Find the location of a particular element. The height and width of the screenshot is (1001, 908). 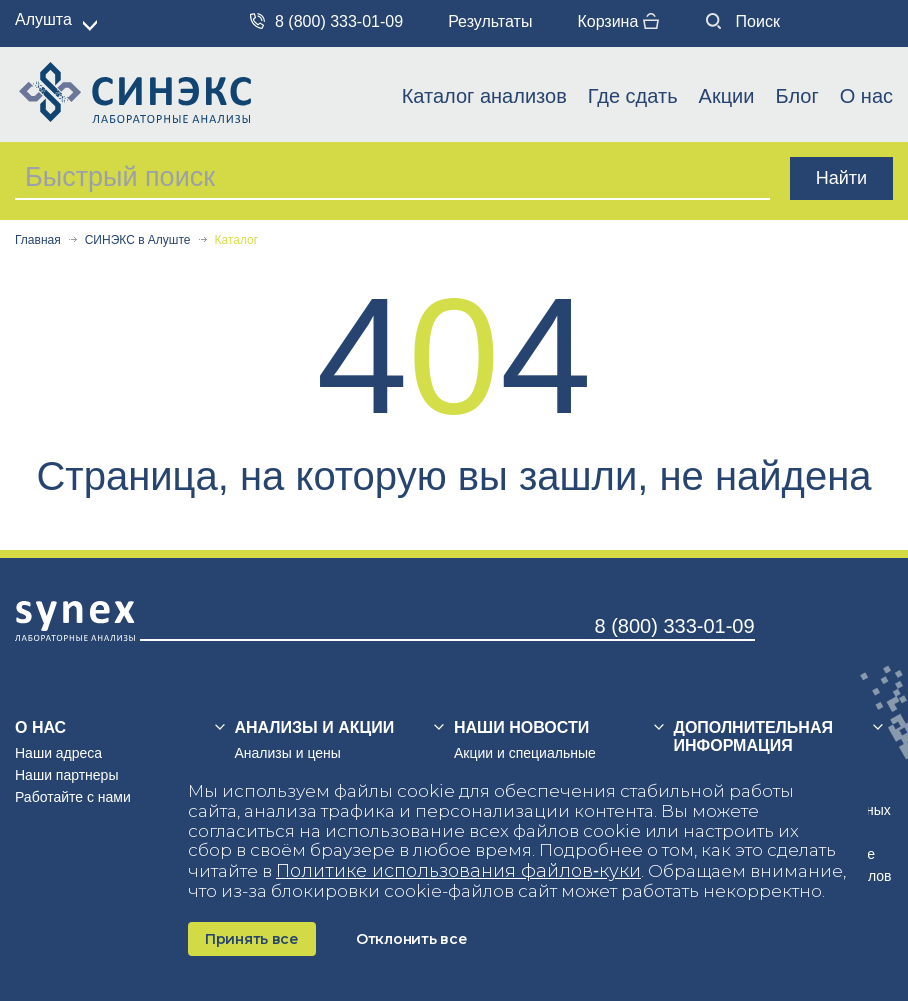

СИНЭКС в Алуште is located at coordinates (138, 240).